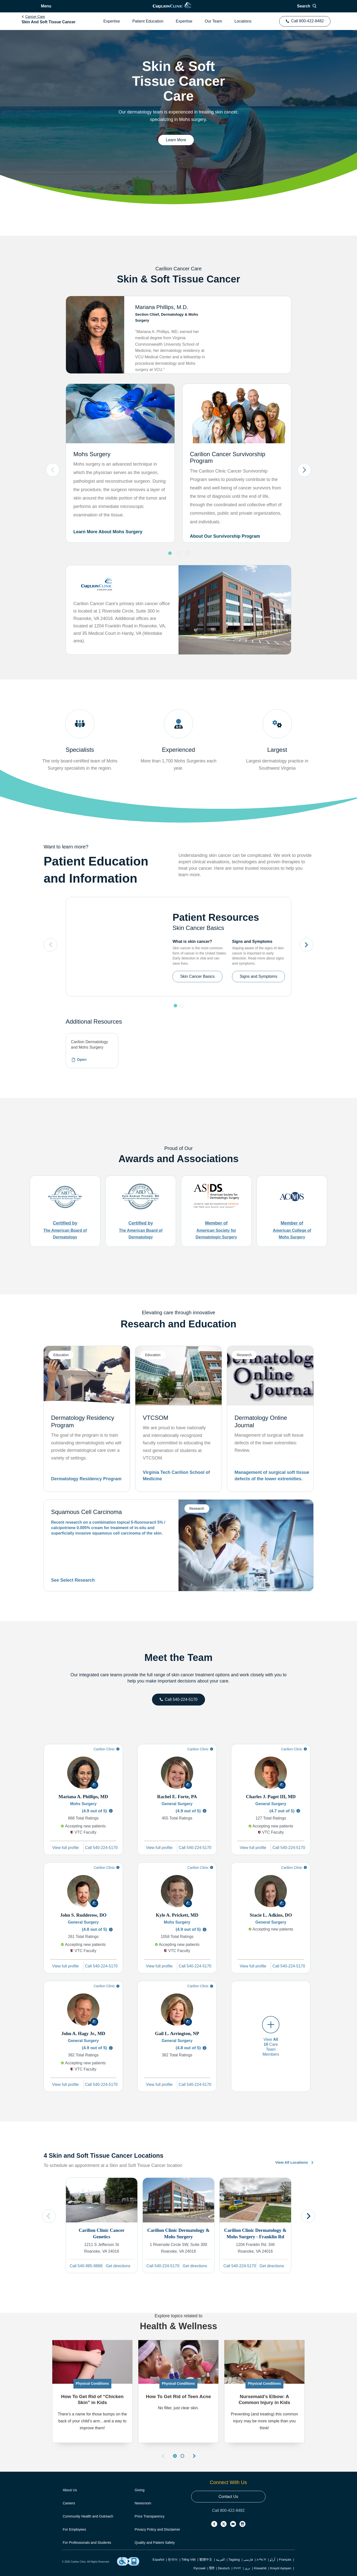  Describe the element at coordinates (143, 2509) in the screenshot. I see `Newsroom` at that location.